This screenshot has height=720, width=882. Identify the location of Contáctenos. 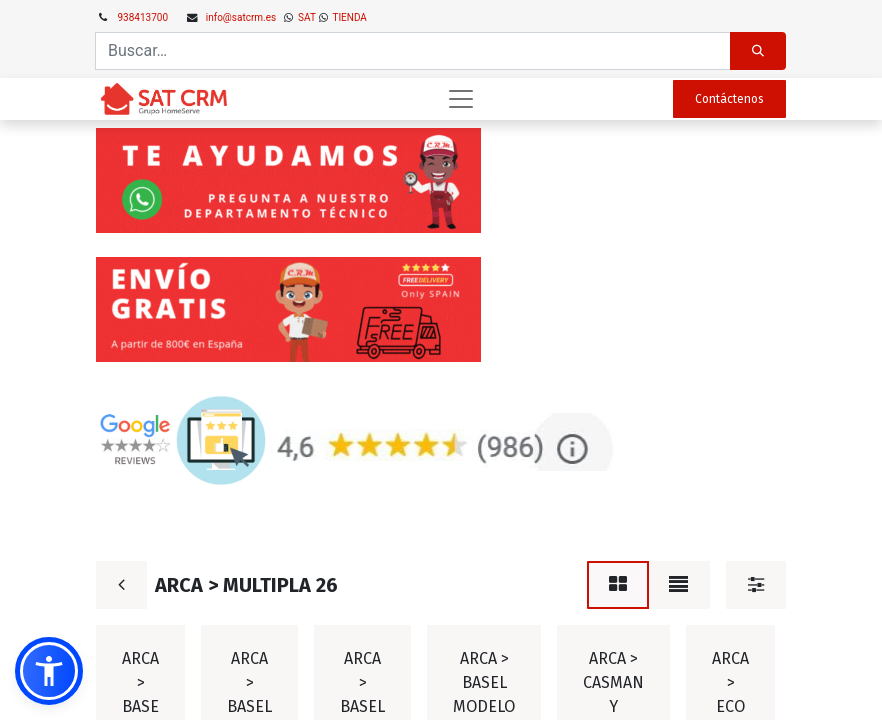
(729, 99).